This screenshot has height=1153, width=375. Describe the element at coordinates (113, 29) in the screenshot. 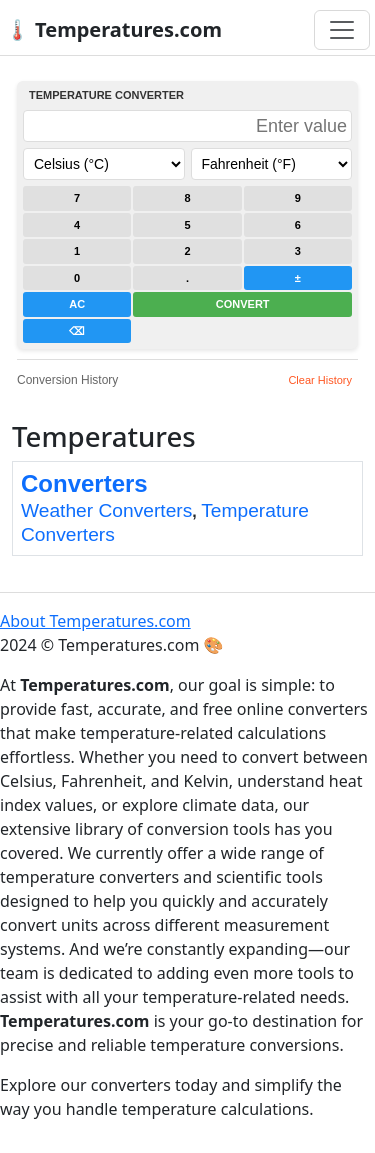

I see `🌡️ Temperatures.com` at that location.